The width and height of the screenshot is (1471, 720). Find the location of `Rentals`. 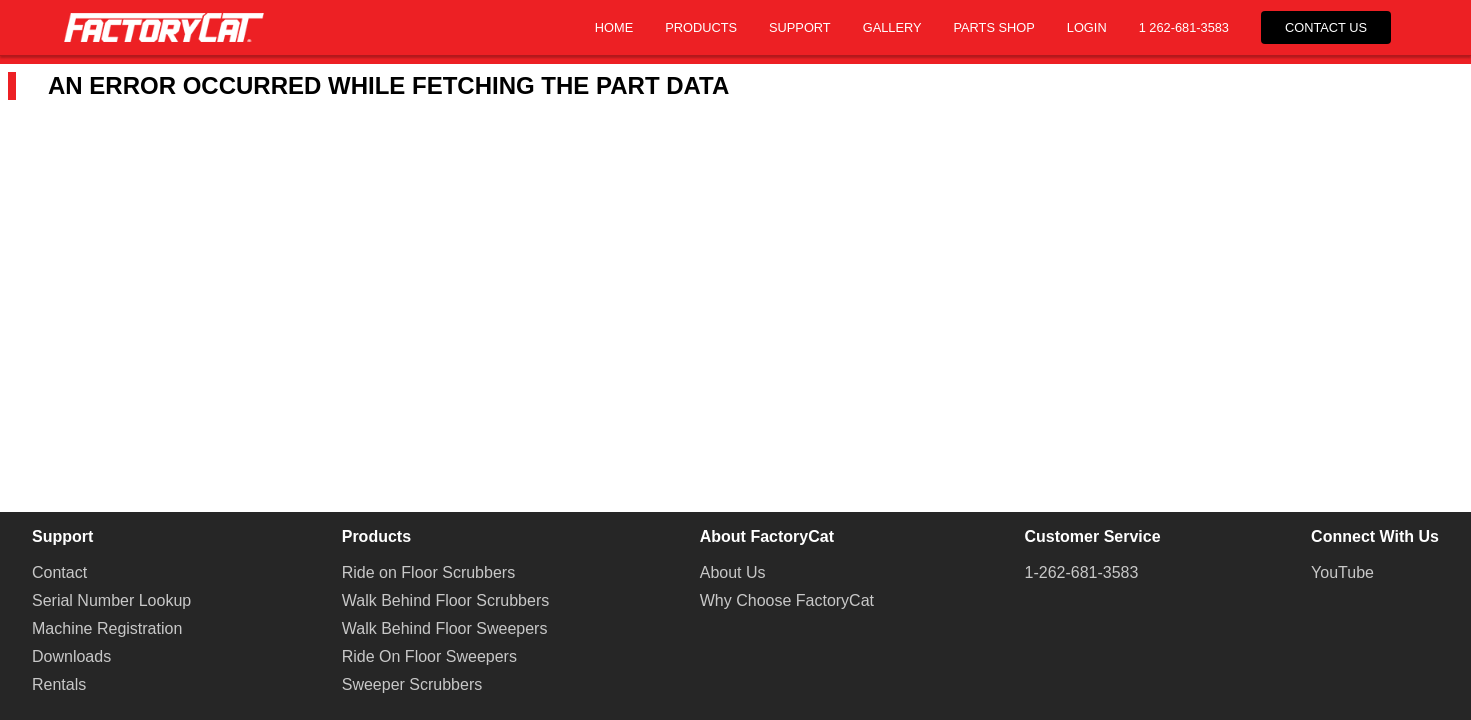

Rentals is located at coordinates (59, 684).